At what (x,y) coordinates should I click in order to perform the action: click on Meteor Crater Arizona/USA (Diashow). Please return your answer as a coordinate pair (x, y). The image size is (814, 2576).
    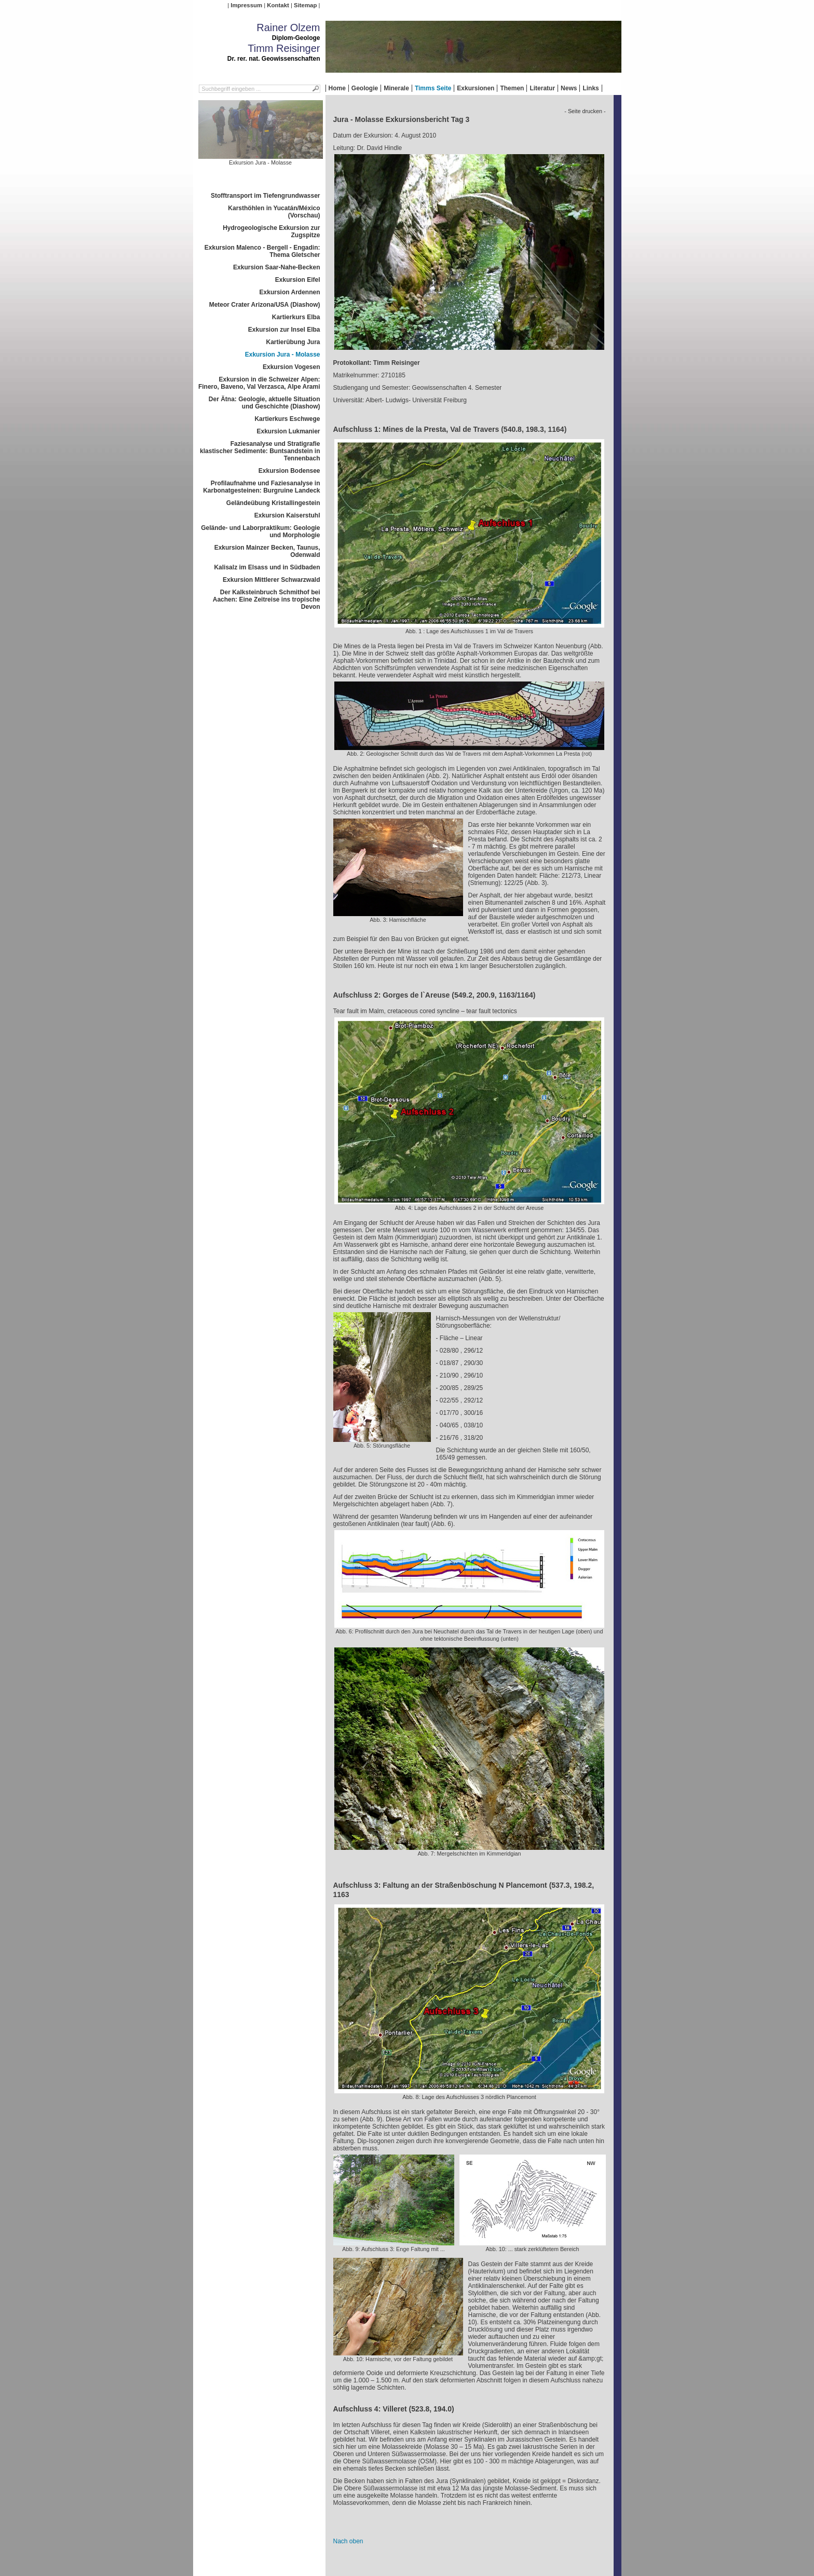
    Looking at the image, I should click on (264, 304).